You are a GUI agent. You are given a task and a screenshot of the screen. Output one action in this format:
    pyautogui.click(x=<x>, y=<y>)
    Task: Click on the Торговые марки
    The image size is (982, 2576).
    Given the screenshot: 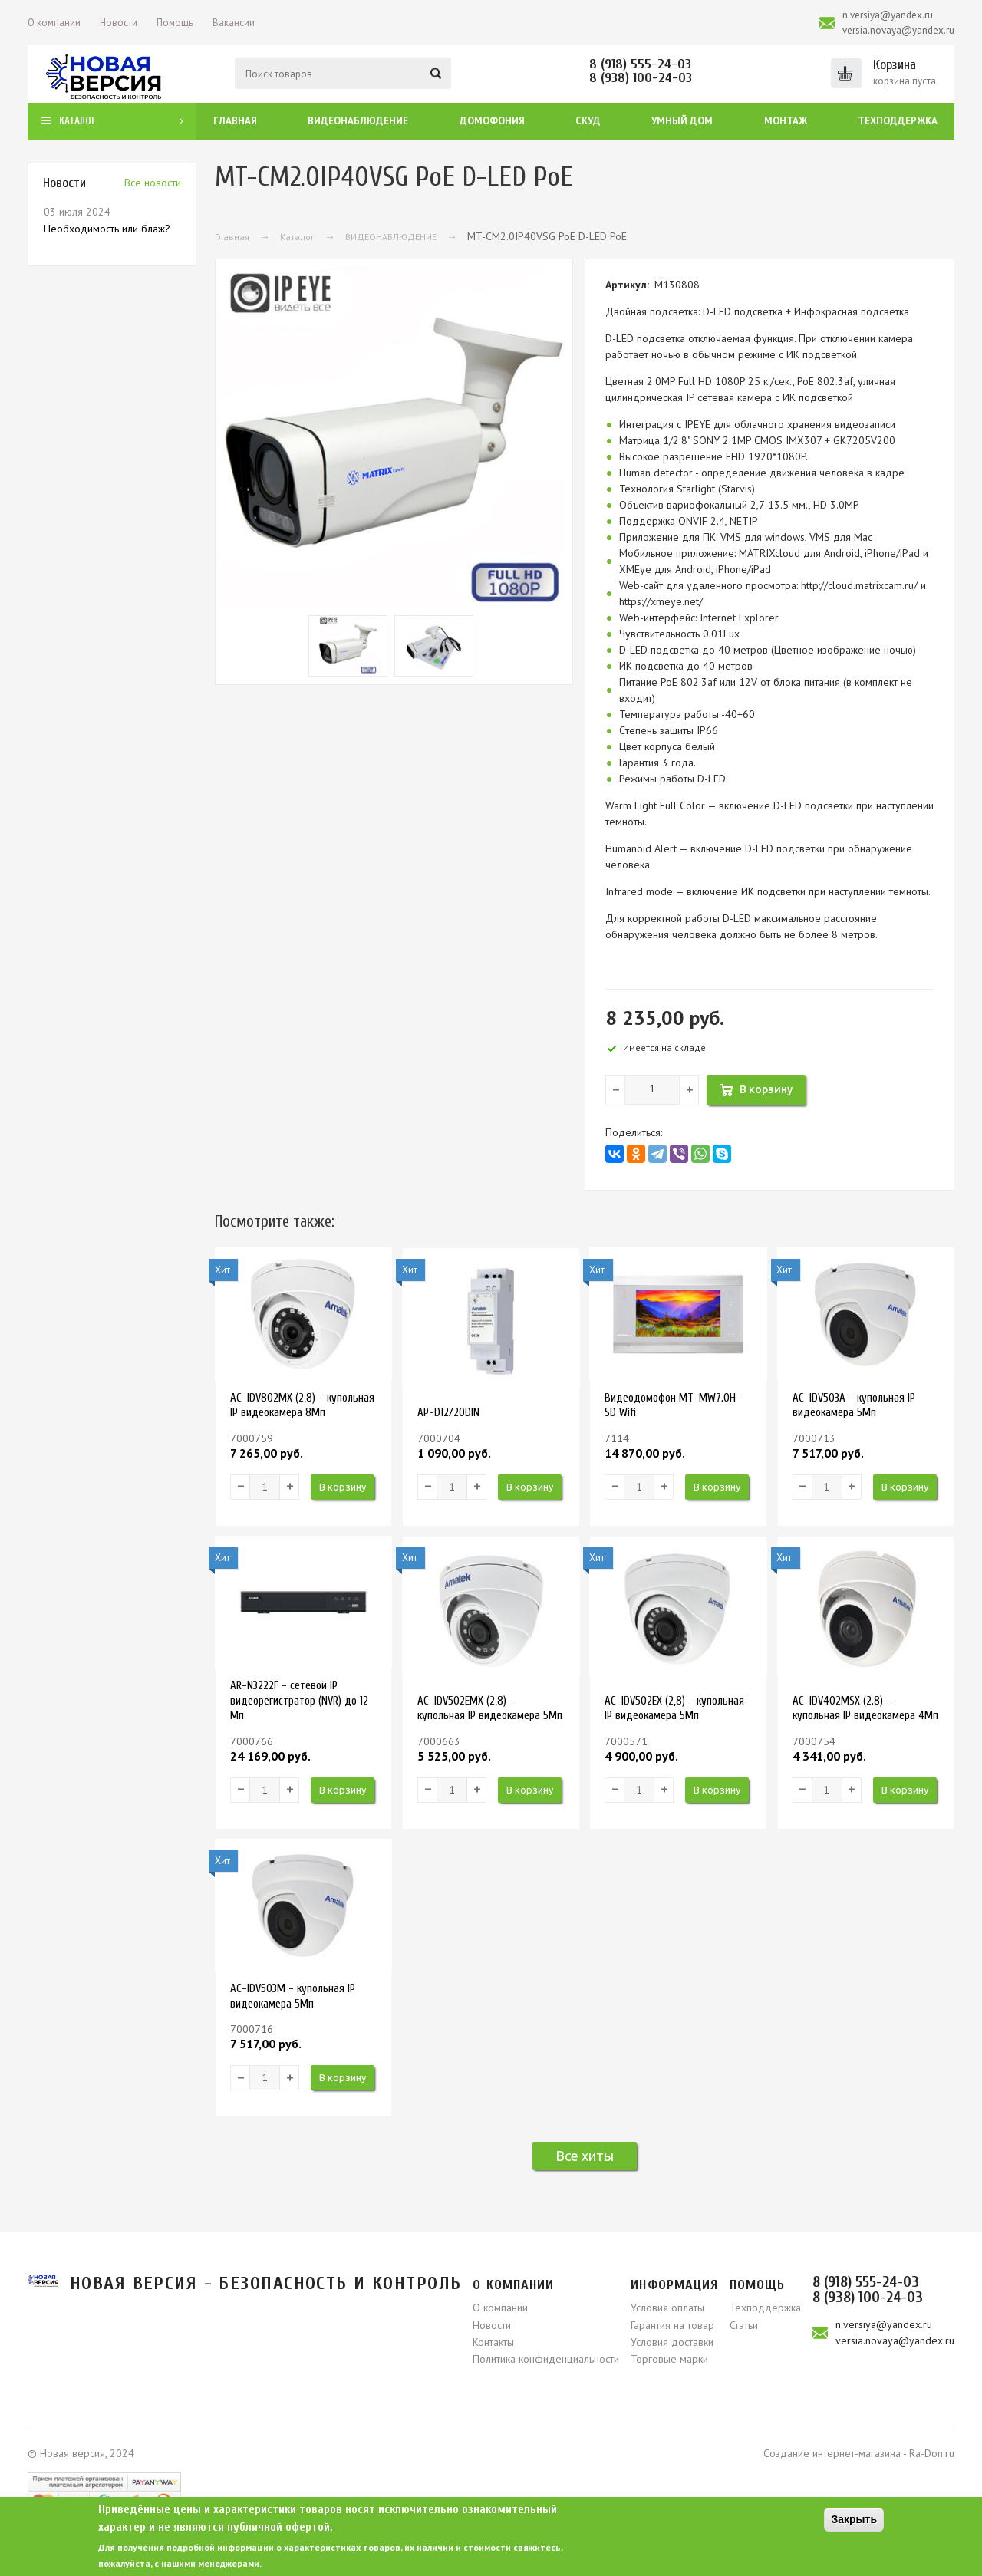 What is the action you would take?
    pyautogui.click(x=669, y=2359)
    